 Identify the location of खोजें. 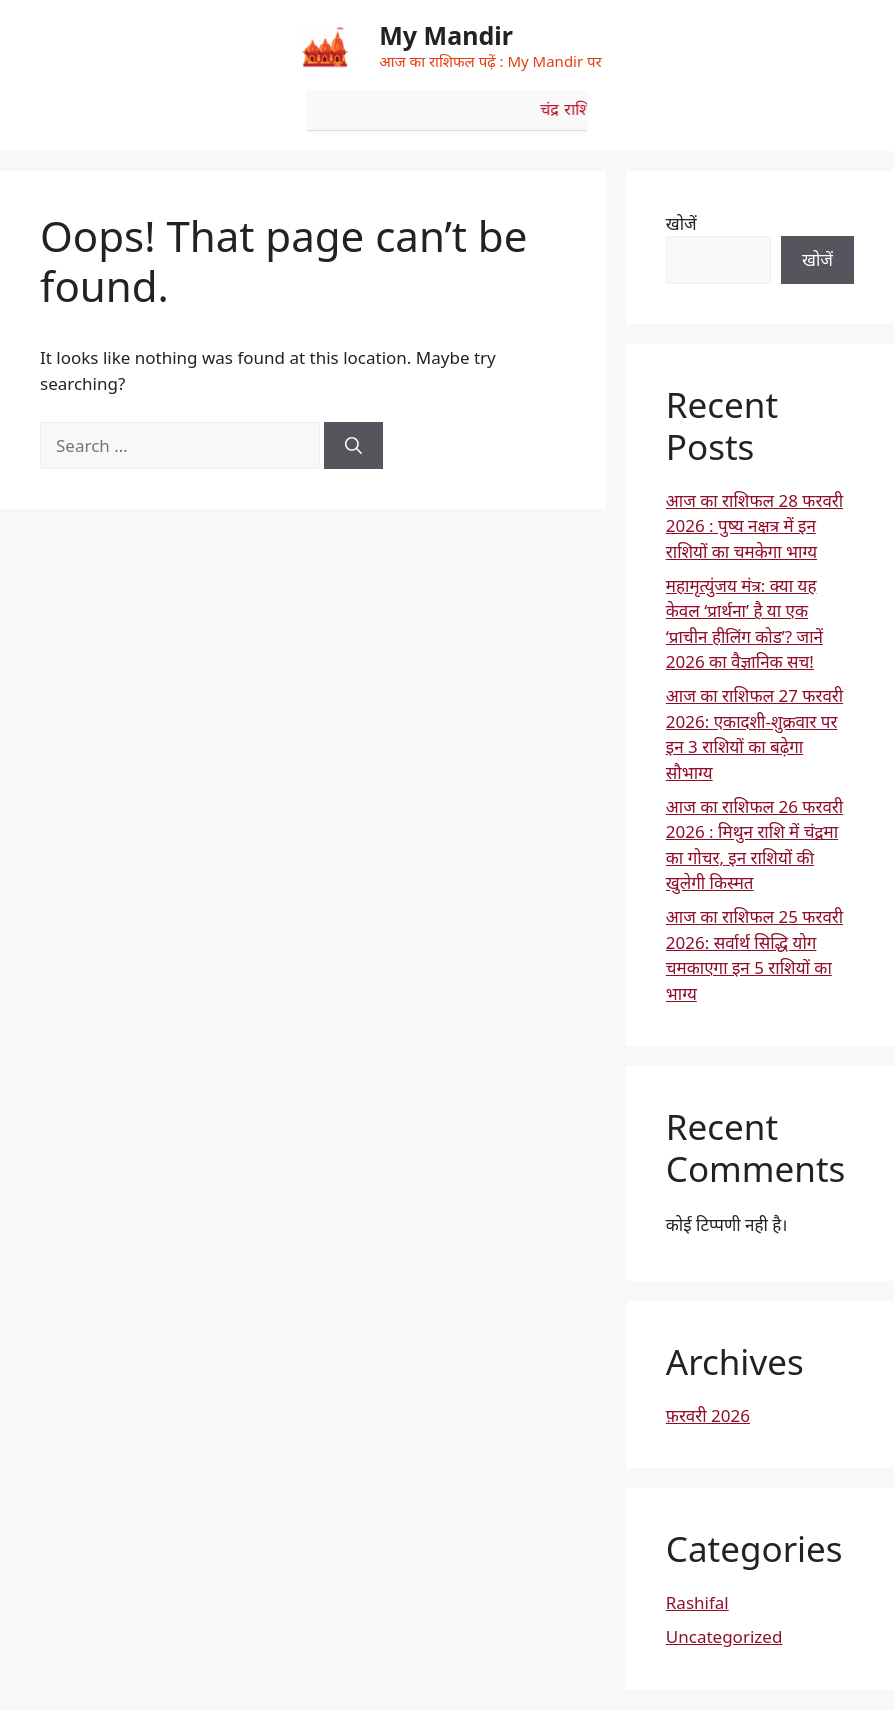
(681, 223).